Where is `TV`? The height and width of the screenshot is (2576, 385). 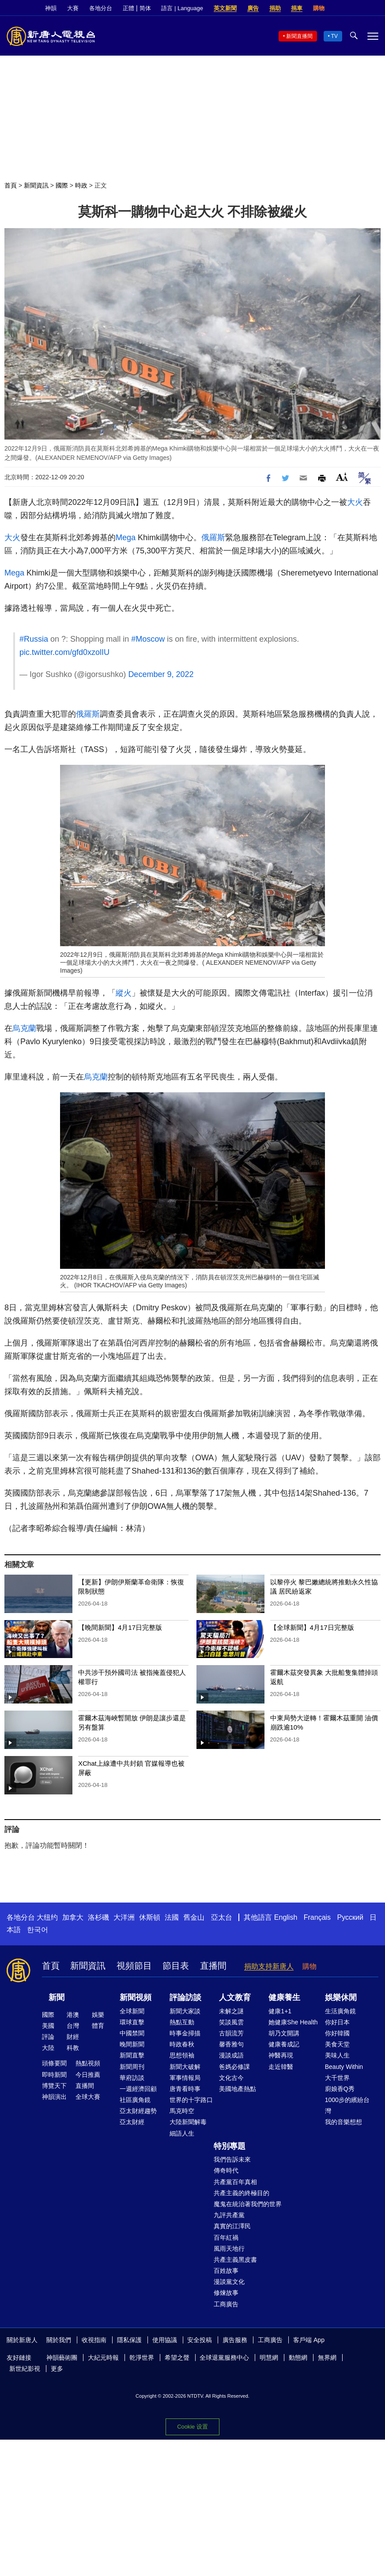
TV is located at coordinates (334, 36).